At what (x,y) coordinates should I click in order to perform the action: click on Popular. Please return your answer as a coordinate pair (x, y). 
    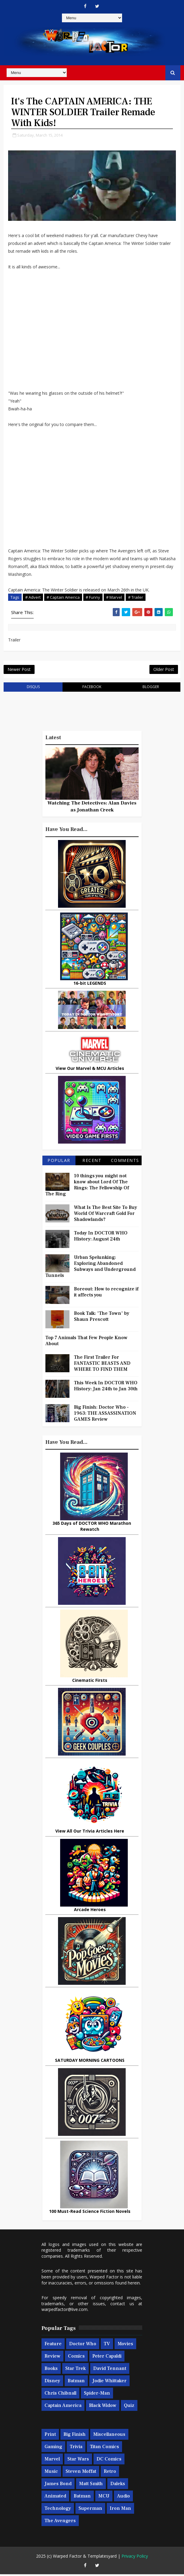
    Looking at the image, I should click on (59, 1162).